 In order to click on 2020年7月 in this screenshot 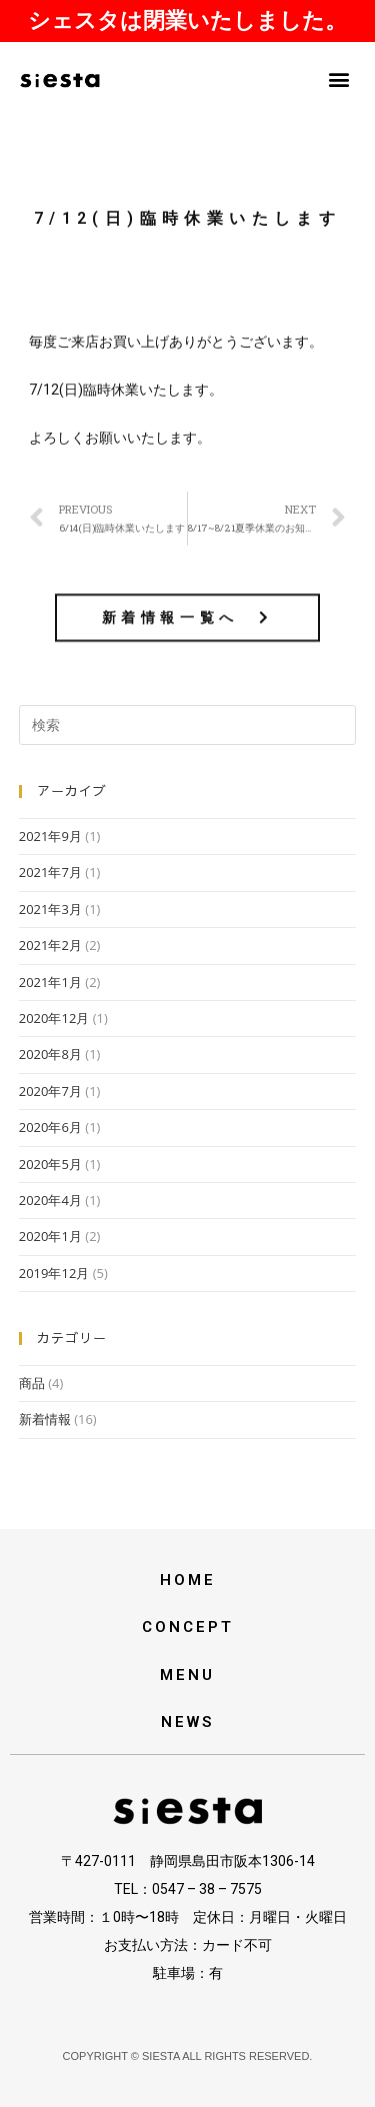, I will do `click(50, 1091)`.